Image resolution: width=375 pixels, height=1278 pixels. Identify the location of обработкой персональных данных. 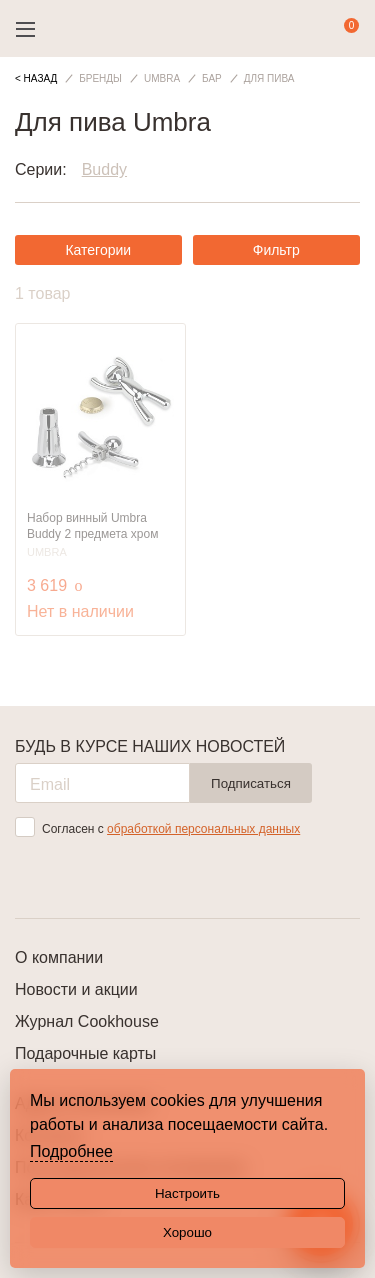
(203, 829).